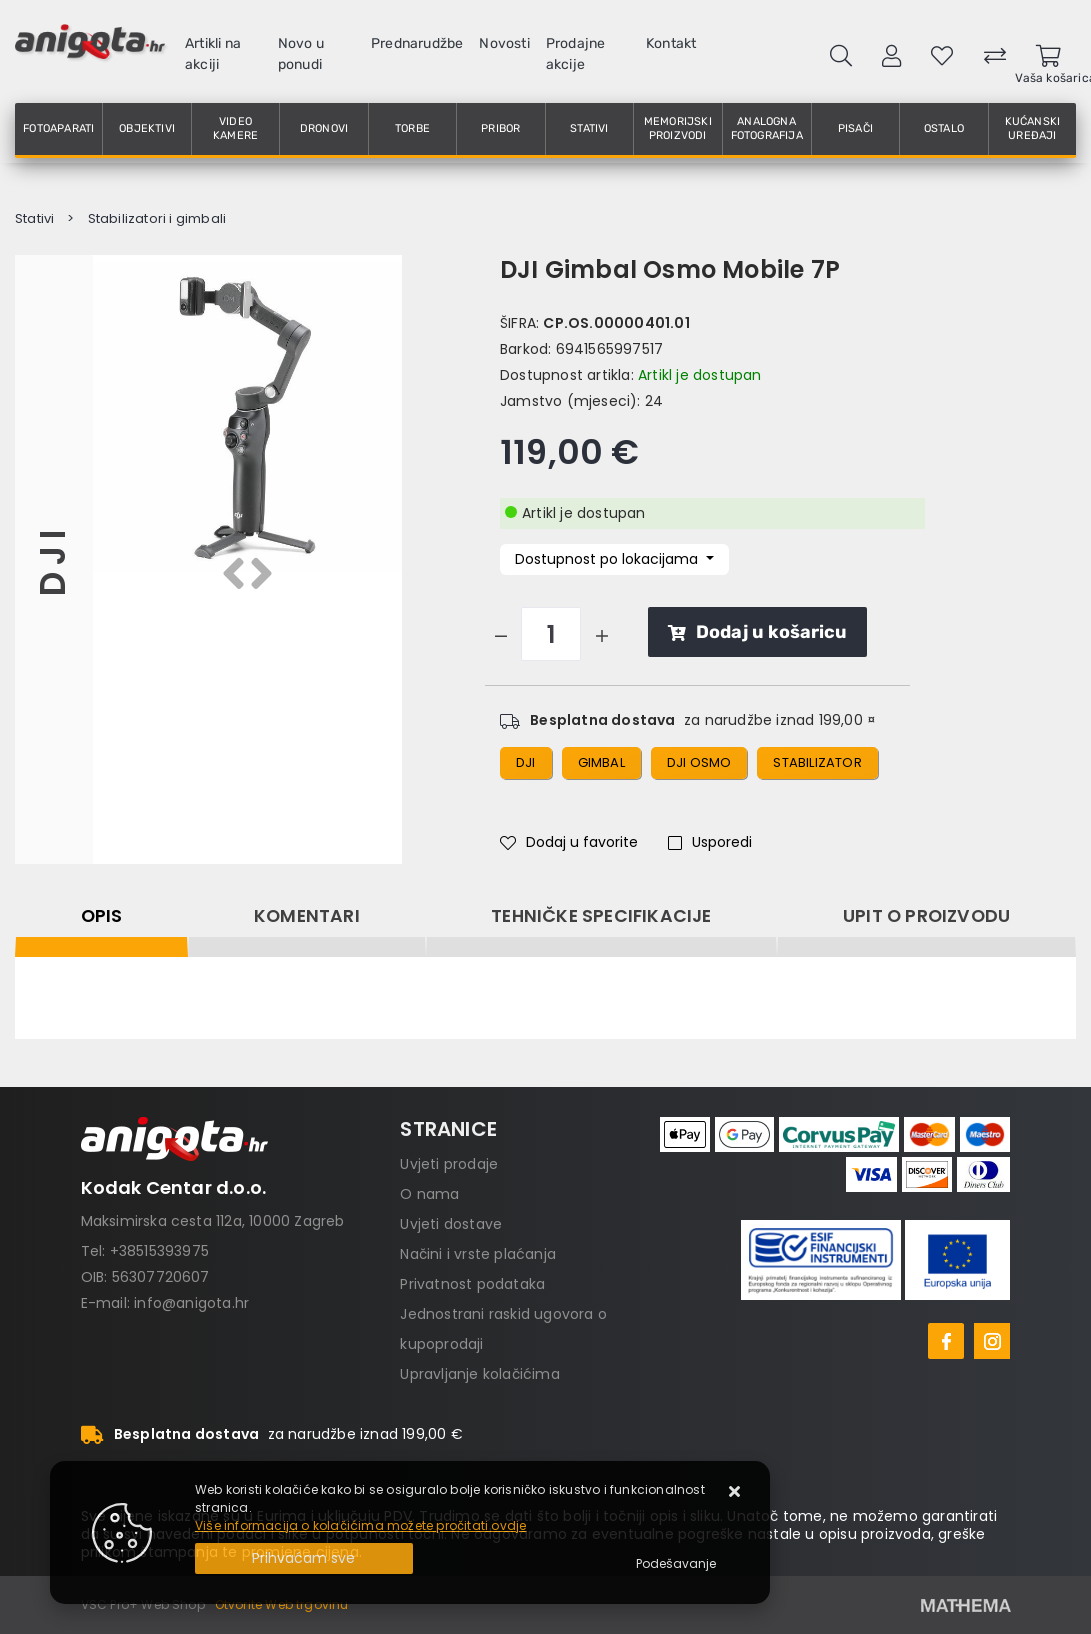  What do you see at coordinates (589, 128) in the screenshot?
I see `Stativi` at bounding box center [589, 128].